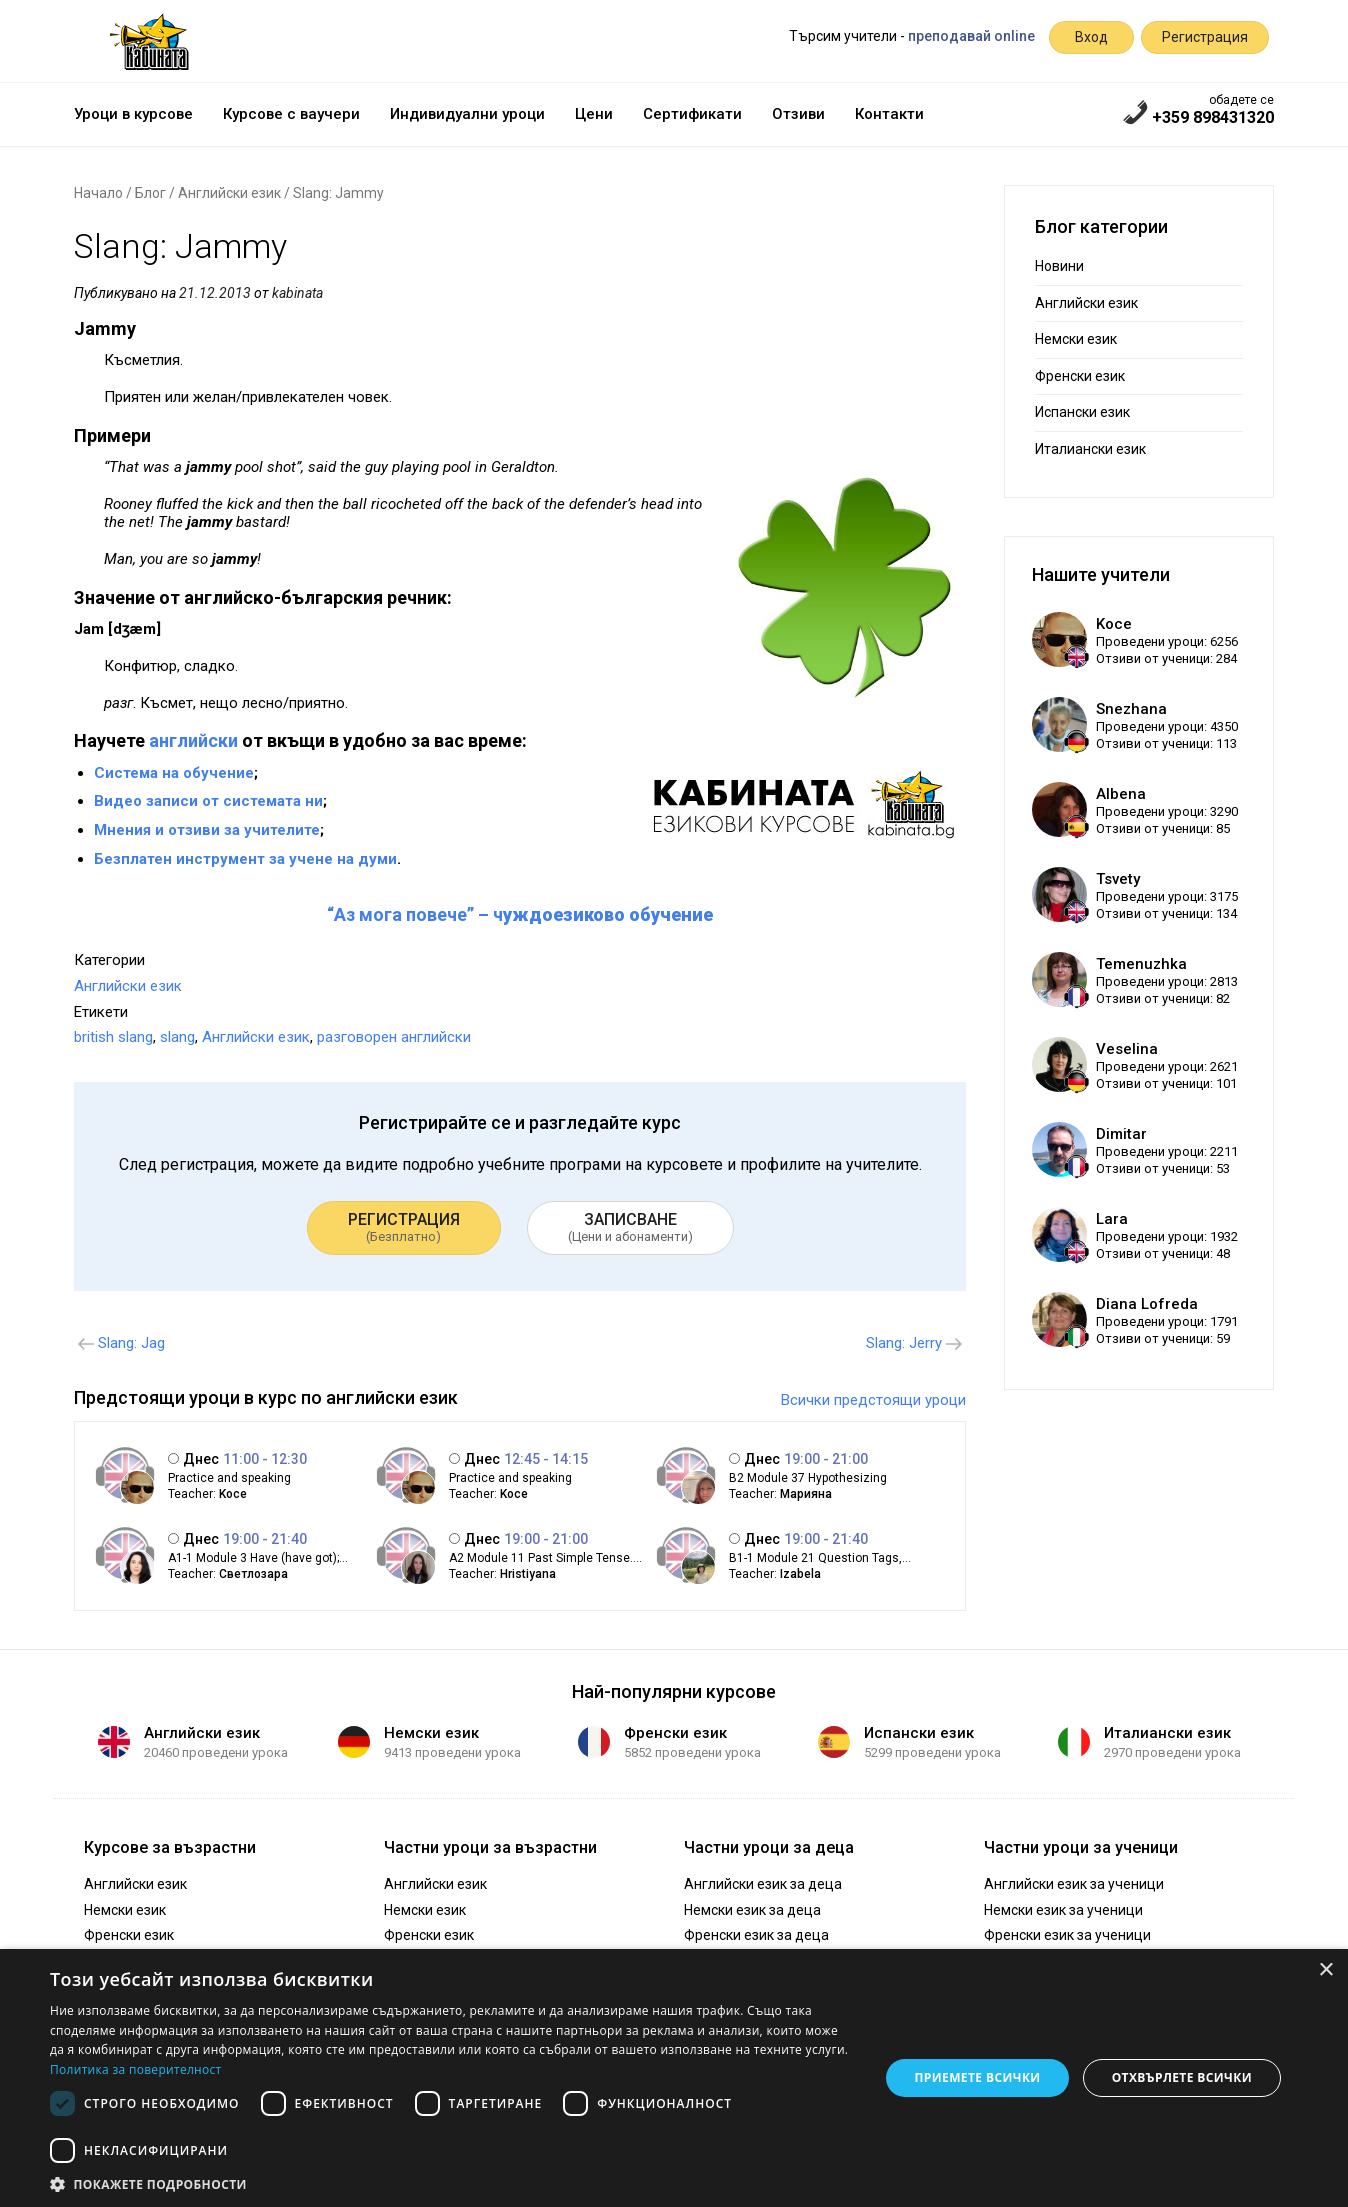 This screenshot has height=2207, width=1348. What do you see at coordinates (1082, 412) in the screenshot?
I see `Испански език` at bounding box center [1082, 412].